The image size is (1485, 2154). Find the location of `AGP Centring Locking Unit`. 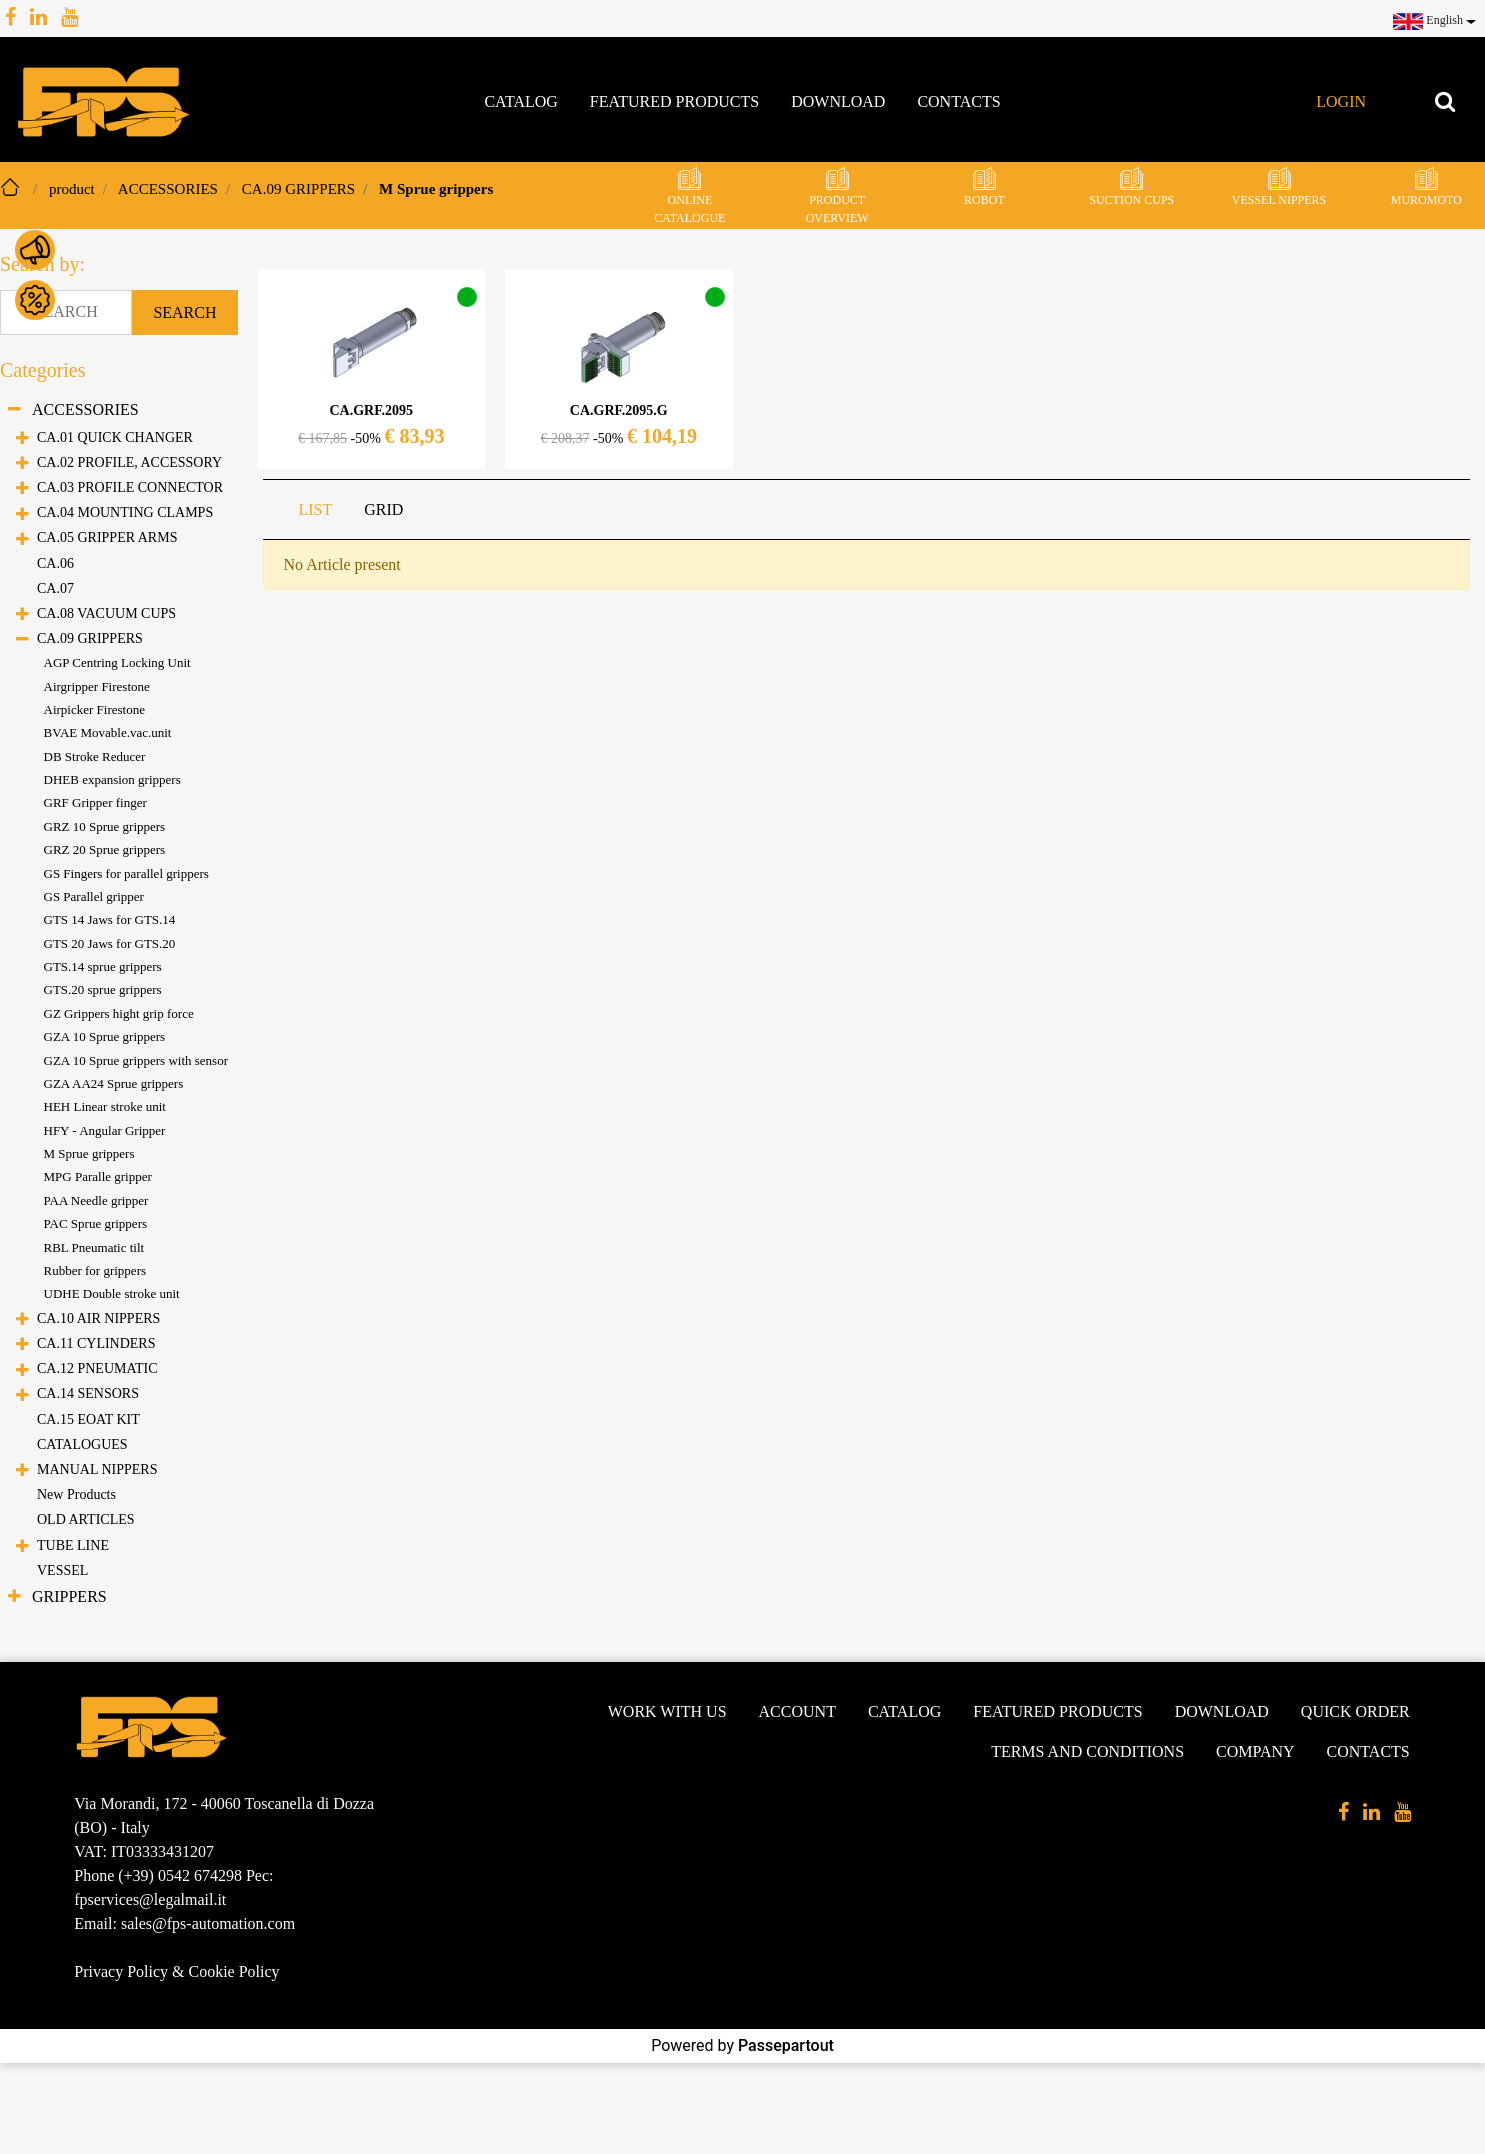

AGP Centring Locking Unit is located at coordinates (117, 662).